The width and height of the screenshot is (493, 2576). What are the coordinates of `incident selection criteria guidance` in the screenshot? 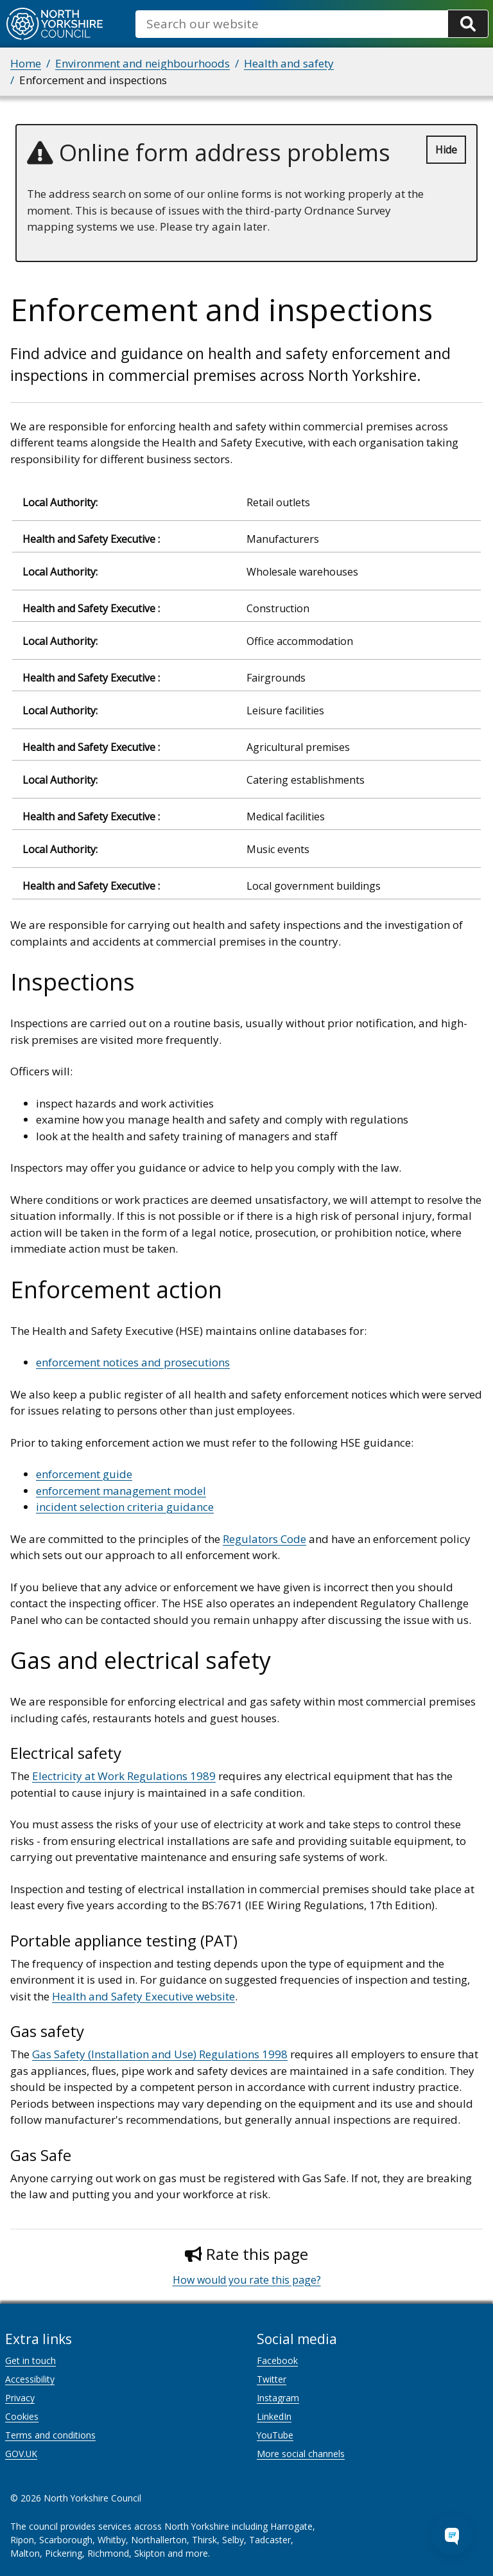 It's located at (125, 1506).